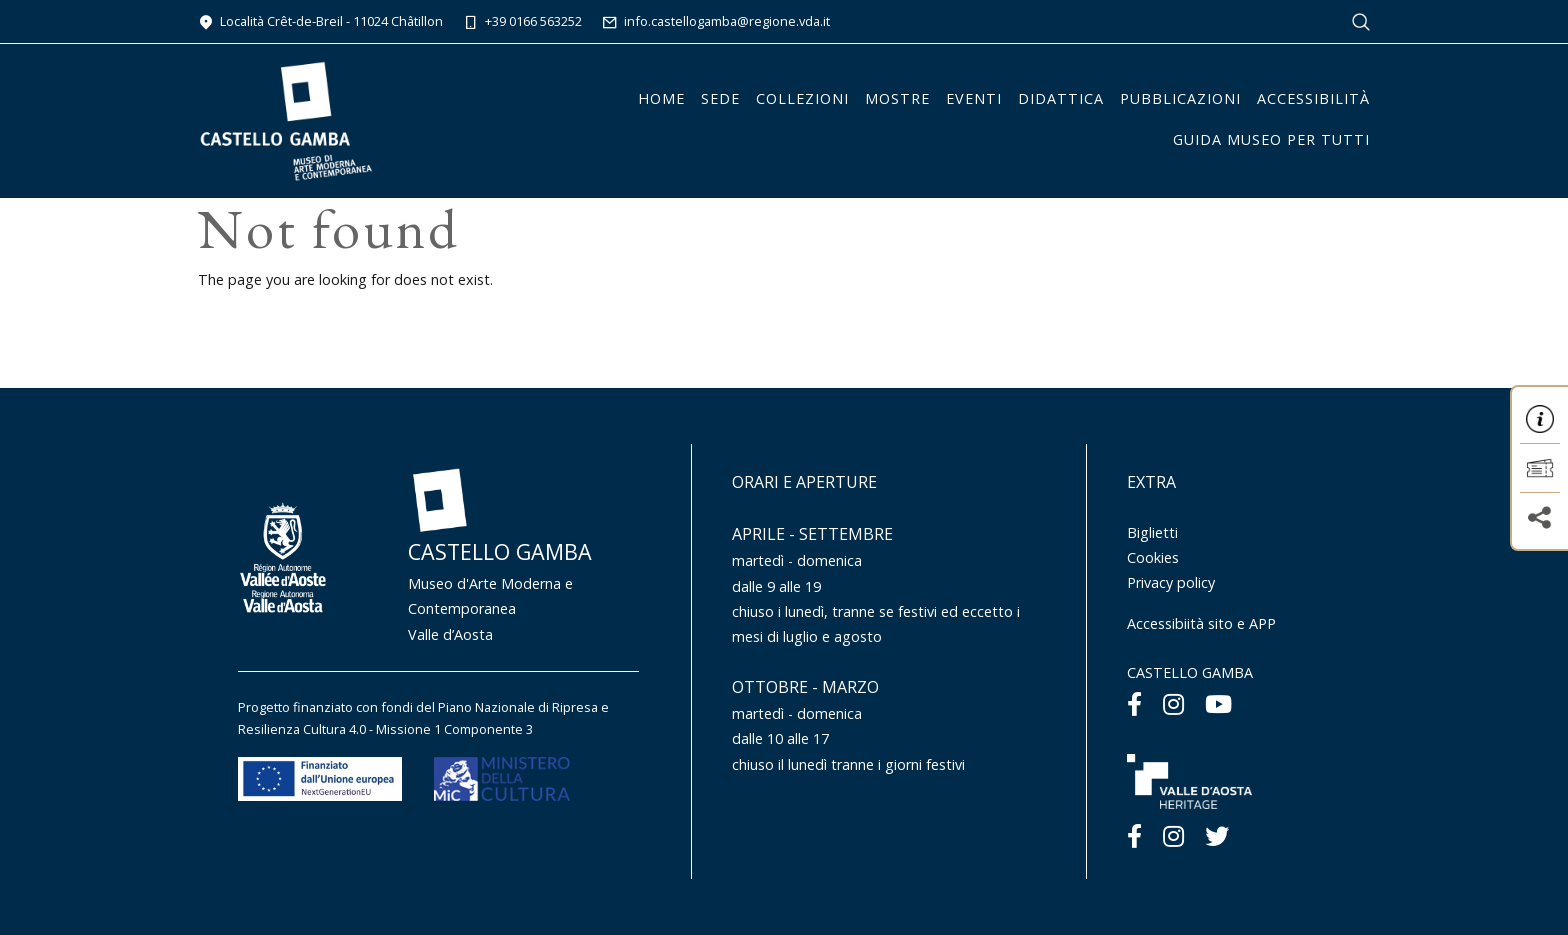 This screenshot has height=935, width=1568. What do you see at coordinates (1180, 98) in the screenshot?
I see `Pubblicazioni [button]` at bounding box center [1180, 98].